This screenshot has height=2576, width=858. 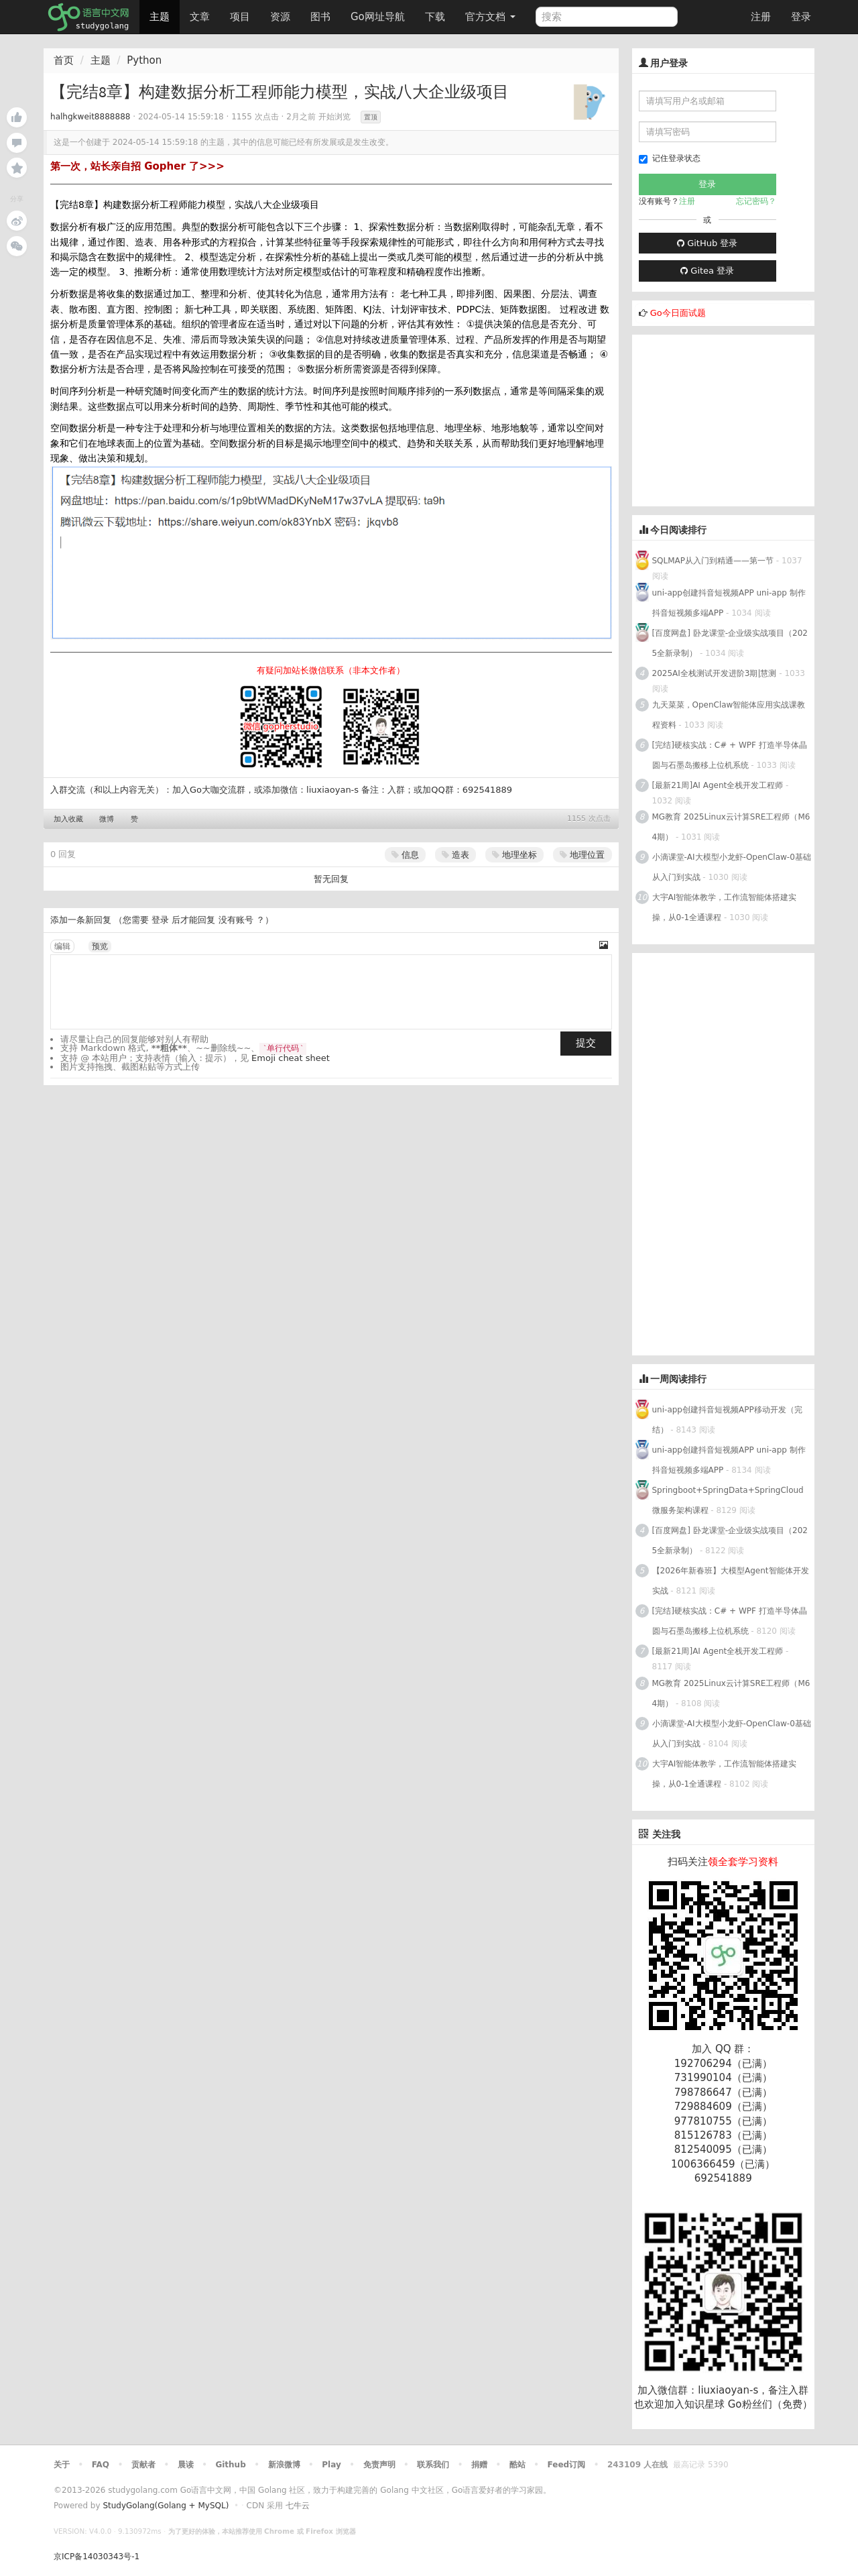 I want to click on 第一次，站长亲自招 Gopher 了>>>, so click(x=137, y=166).